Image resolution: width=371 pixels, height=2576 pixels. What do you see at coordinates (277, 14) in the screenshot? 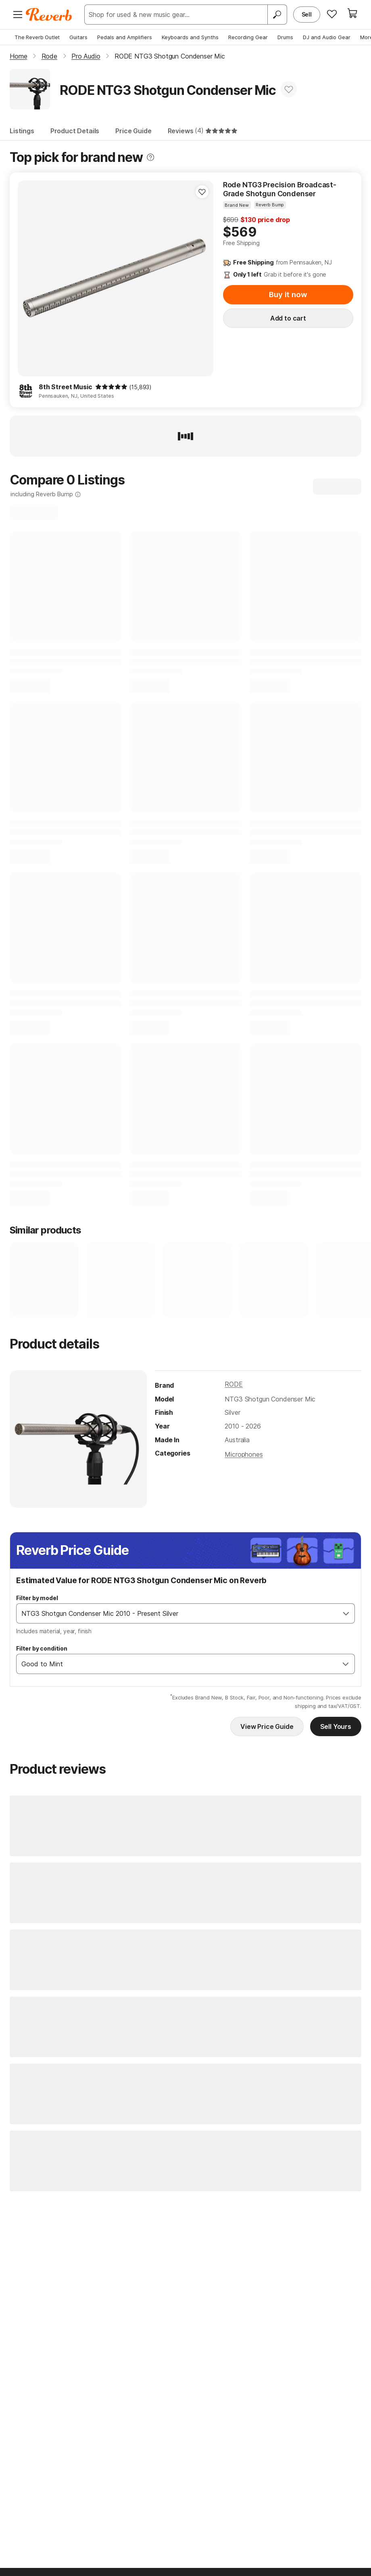
I see `[Search]` at bounding box center [277, 14].